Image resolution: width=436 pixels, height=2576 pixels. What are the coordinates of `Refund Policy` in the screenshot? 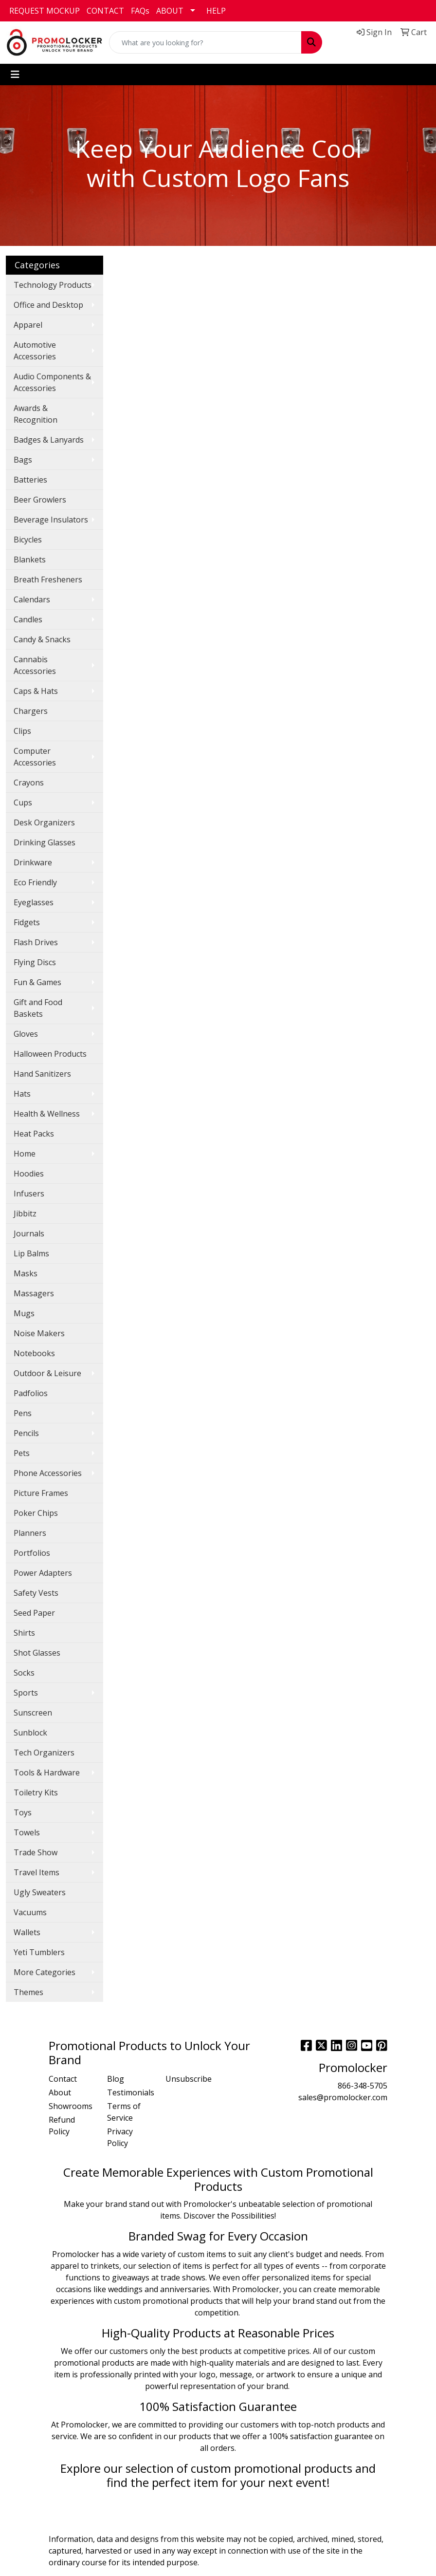 It's located at (62, 2125).